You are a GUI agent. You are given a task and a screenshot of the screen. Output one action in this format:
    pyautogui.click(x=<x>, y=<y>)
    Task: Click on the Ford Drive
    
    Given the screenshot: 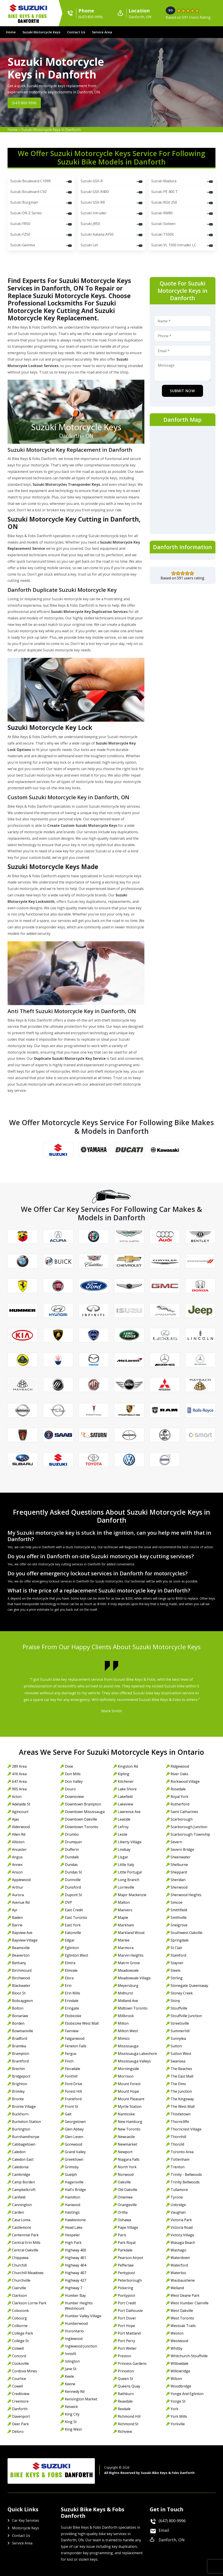 What is the action you would take?
    pyautogui.click(x=73, y=2083)
    